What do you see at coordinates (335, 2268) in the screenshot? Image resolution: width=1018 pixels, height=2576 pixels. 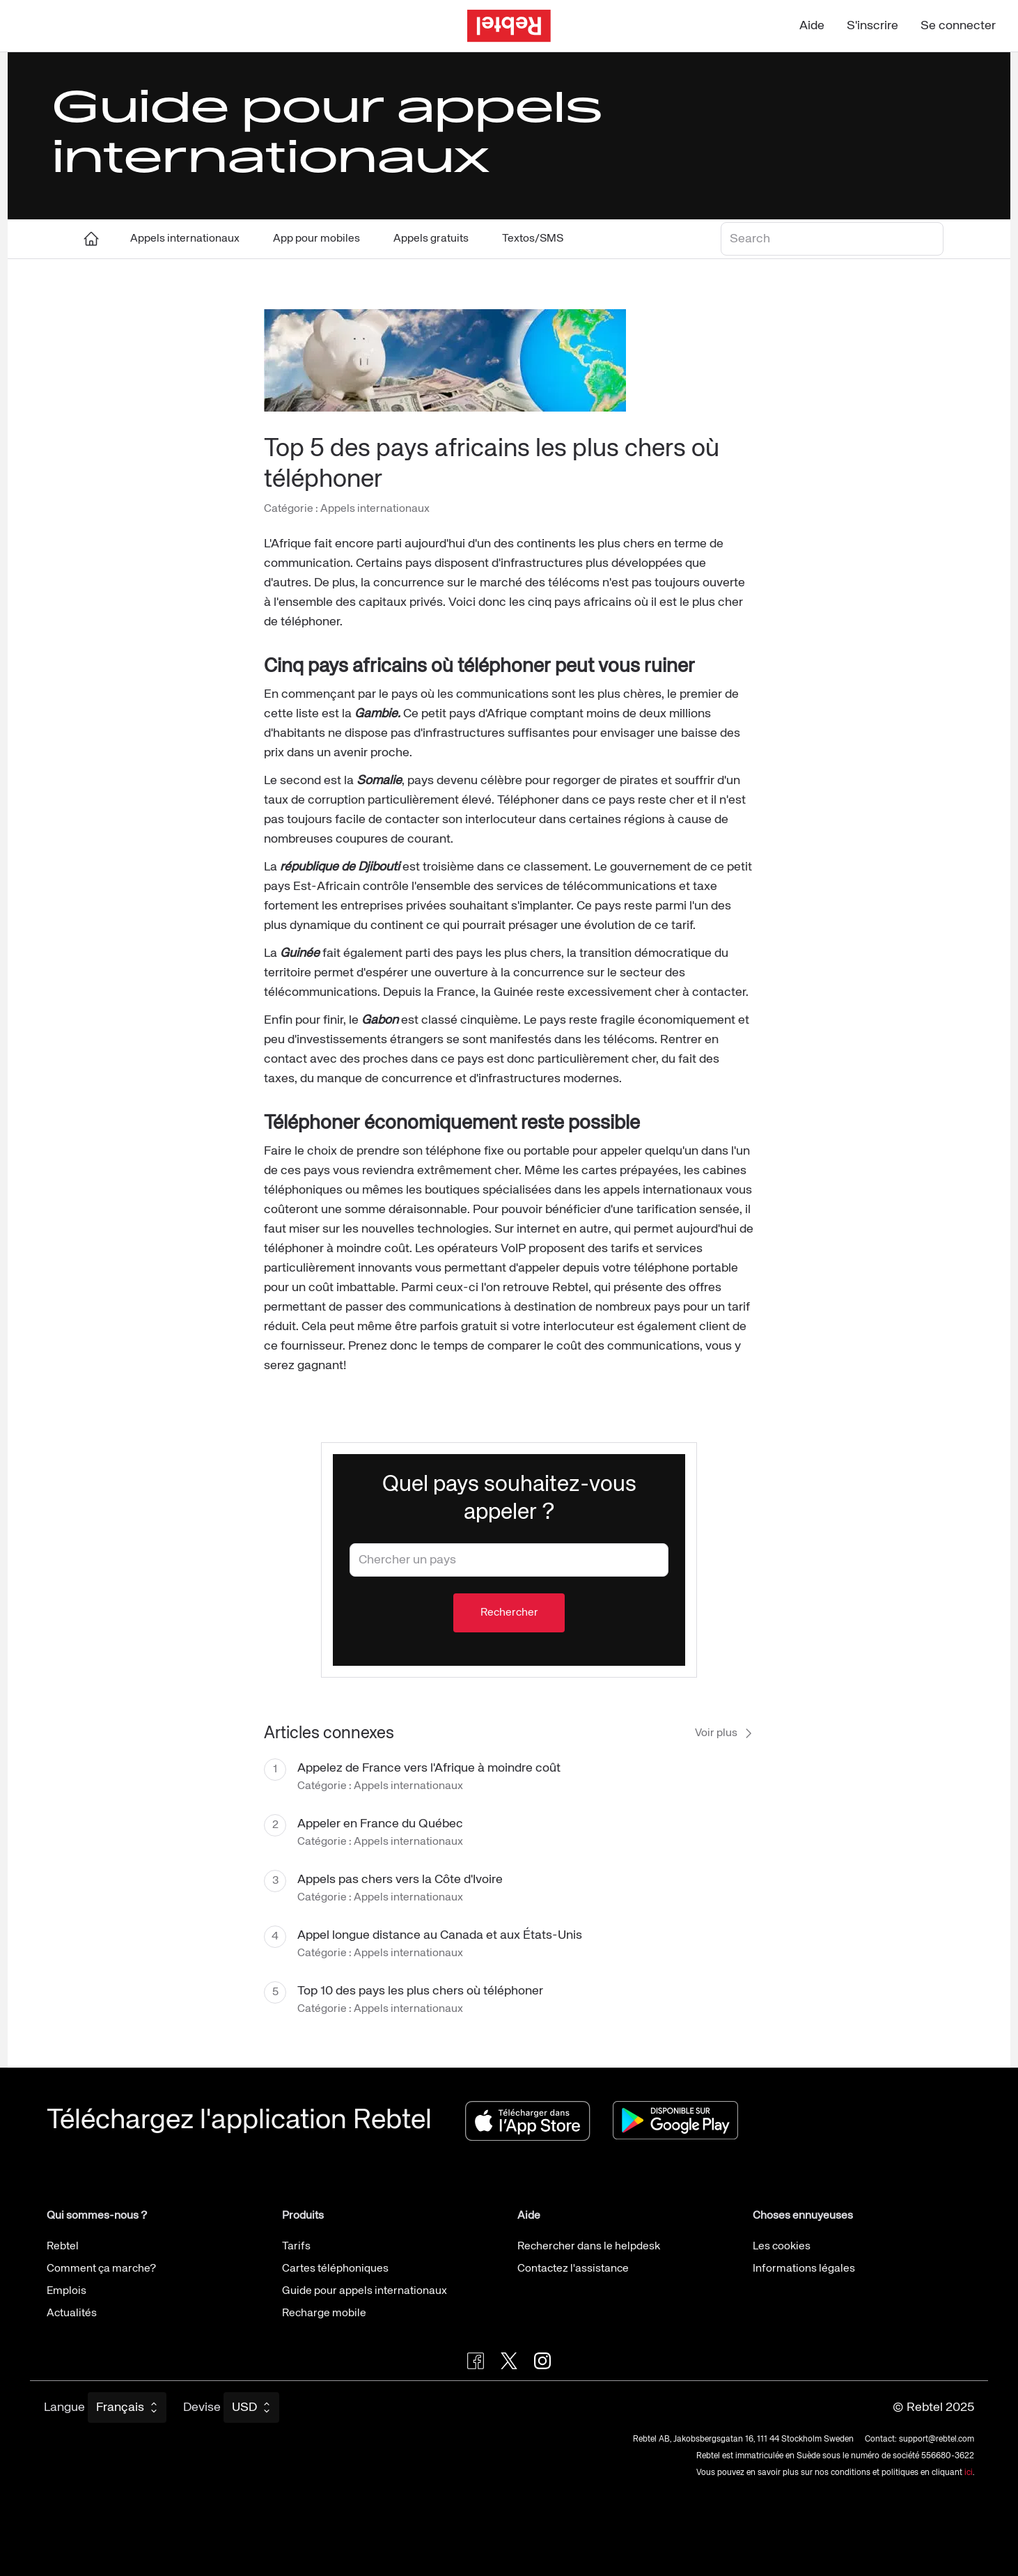 I see `Cartes téléphoniques` at bounding box center [335, 2268].